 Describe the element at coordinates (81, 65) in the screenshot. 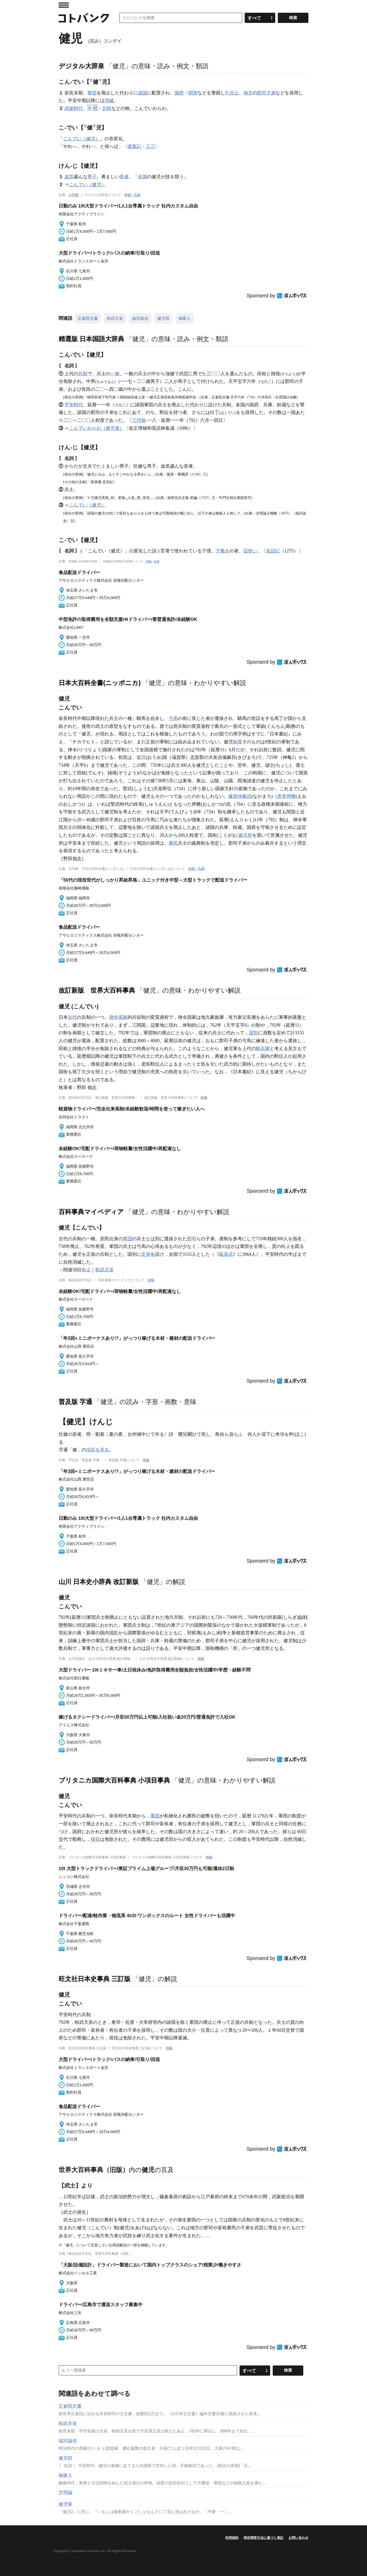

I see `デジタル大辞泉` at that location.